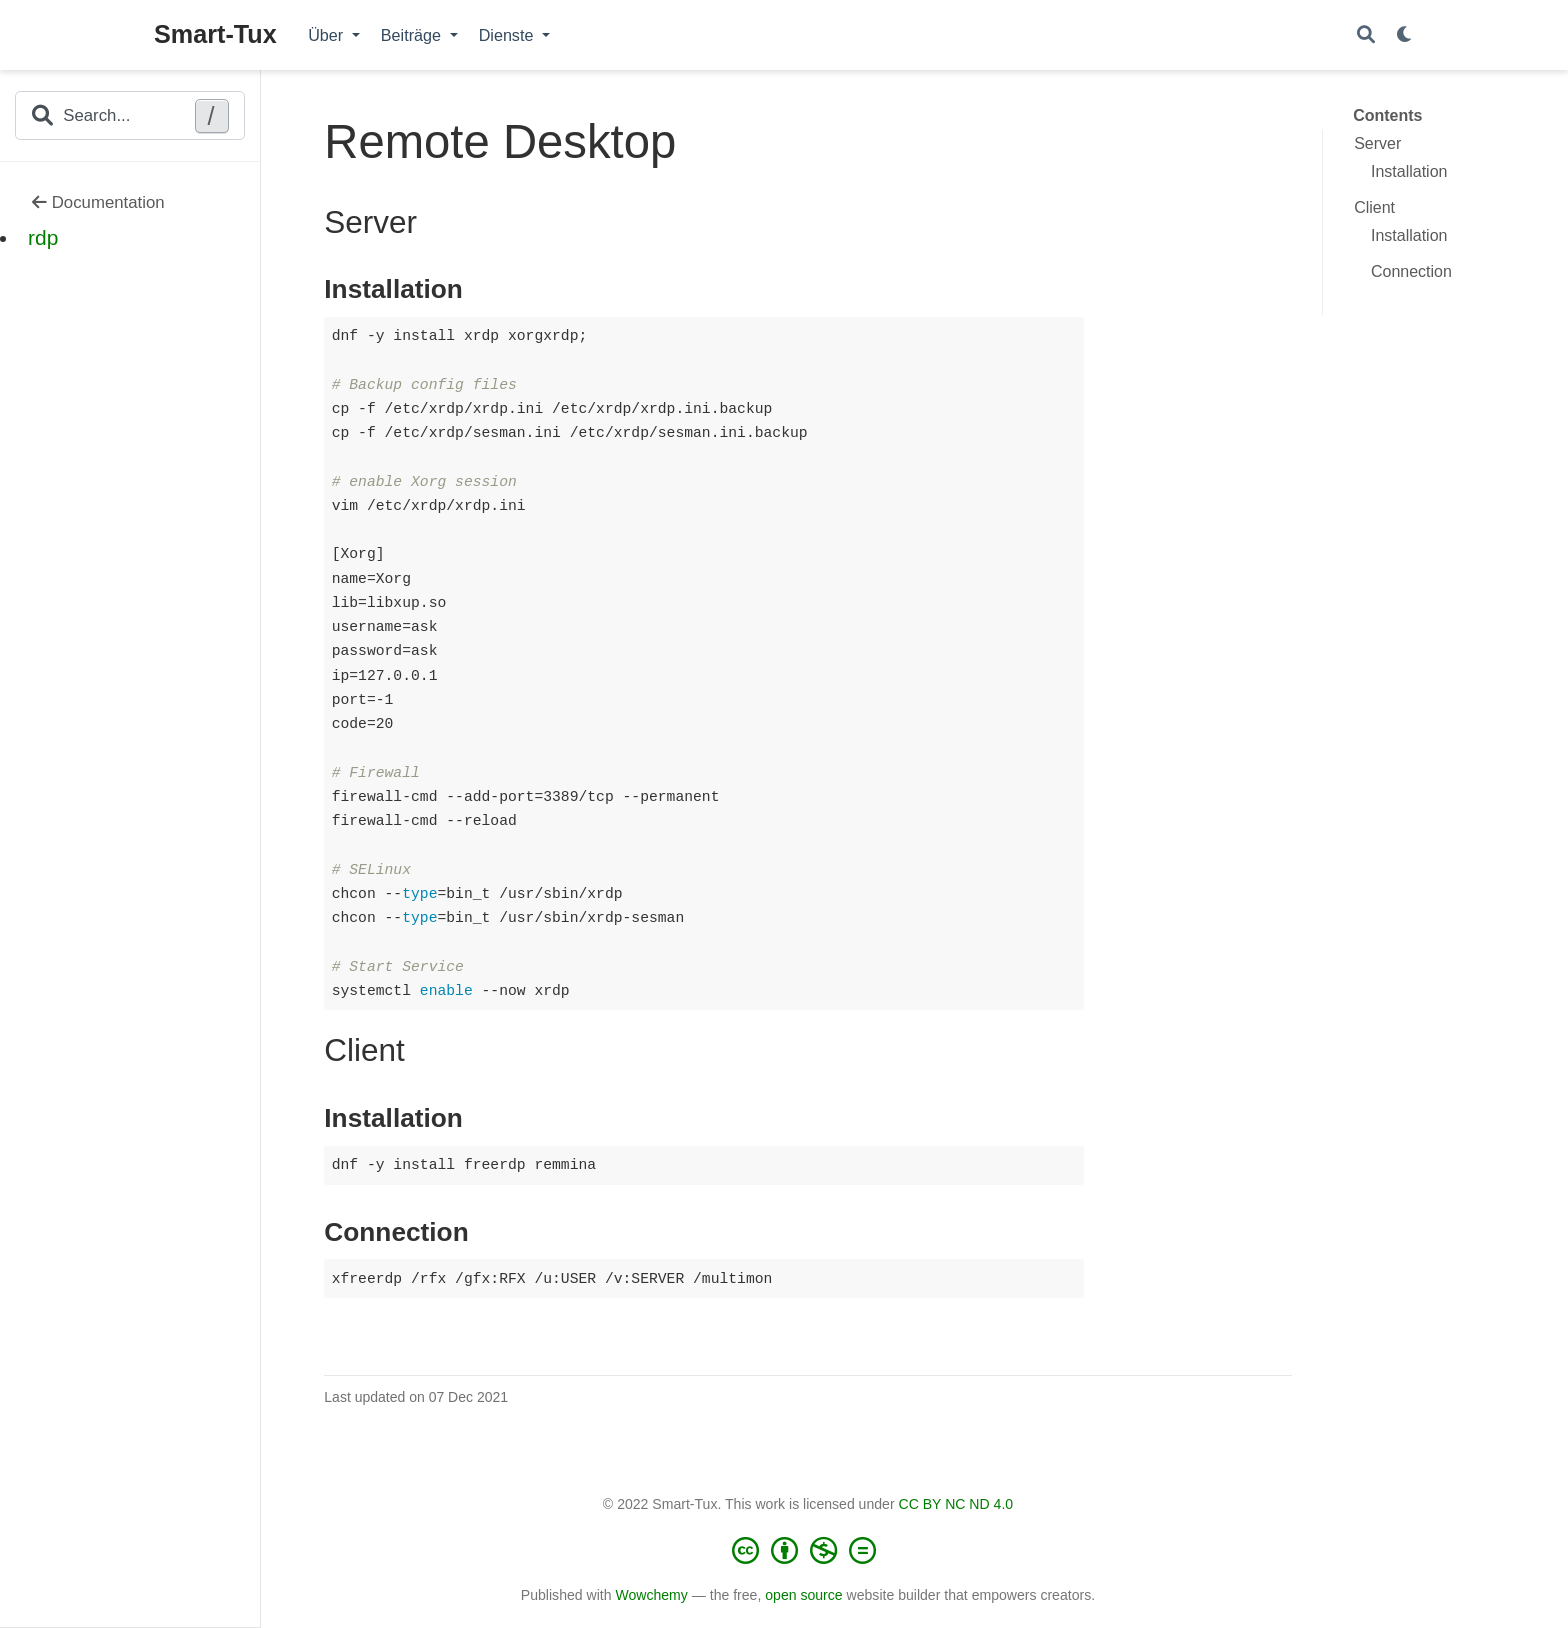  What do you see at coordinates (43, 237) in the screenshot?
I see `rdp` at bounding box center [43, 237].